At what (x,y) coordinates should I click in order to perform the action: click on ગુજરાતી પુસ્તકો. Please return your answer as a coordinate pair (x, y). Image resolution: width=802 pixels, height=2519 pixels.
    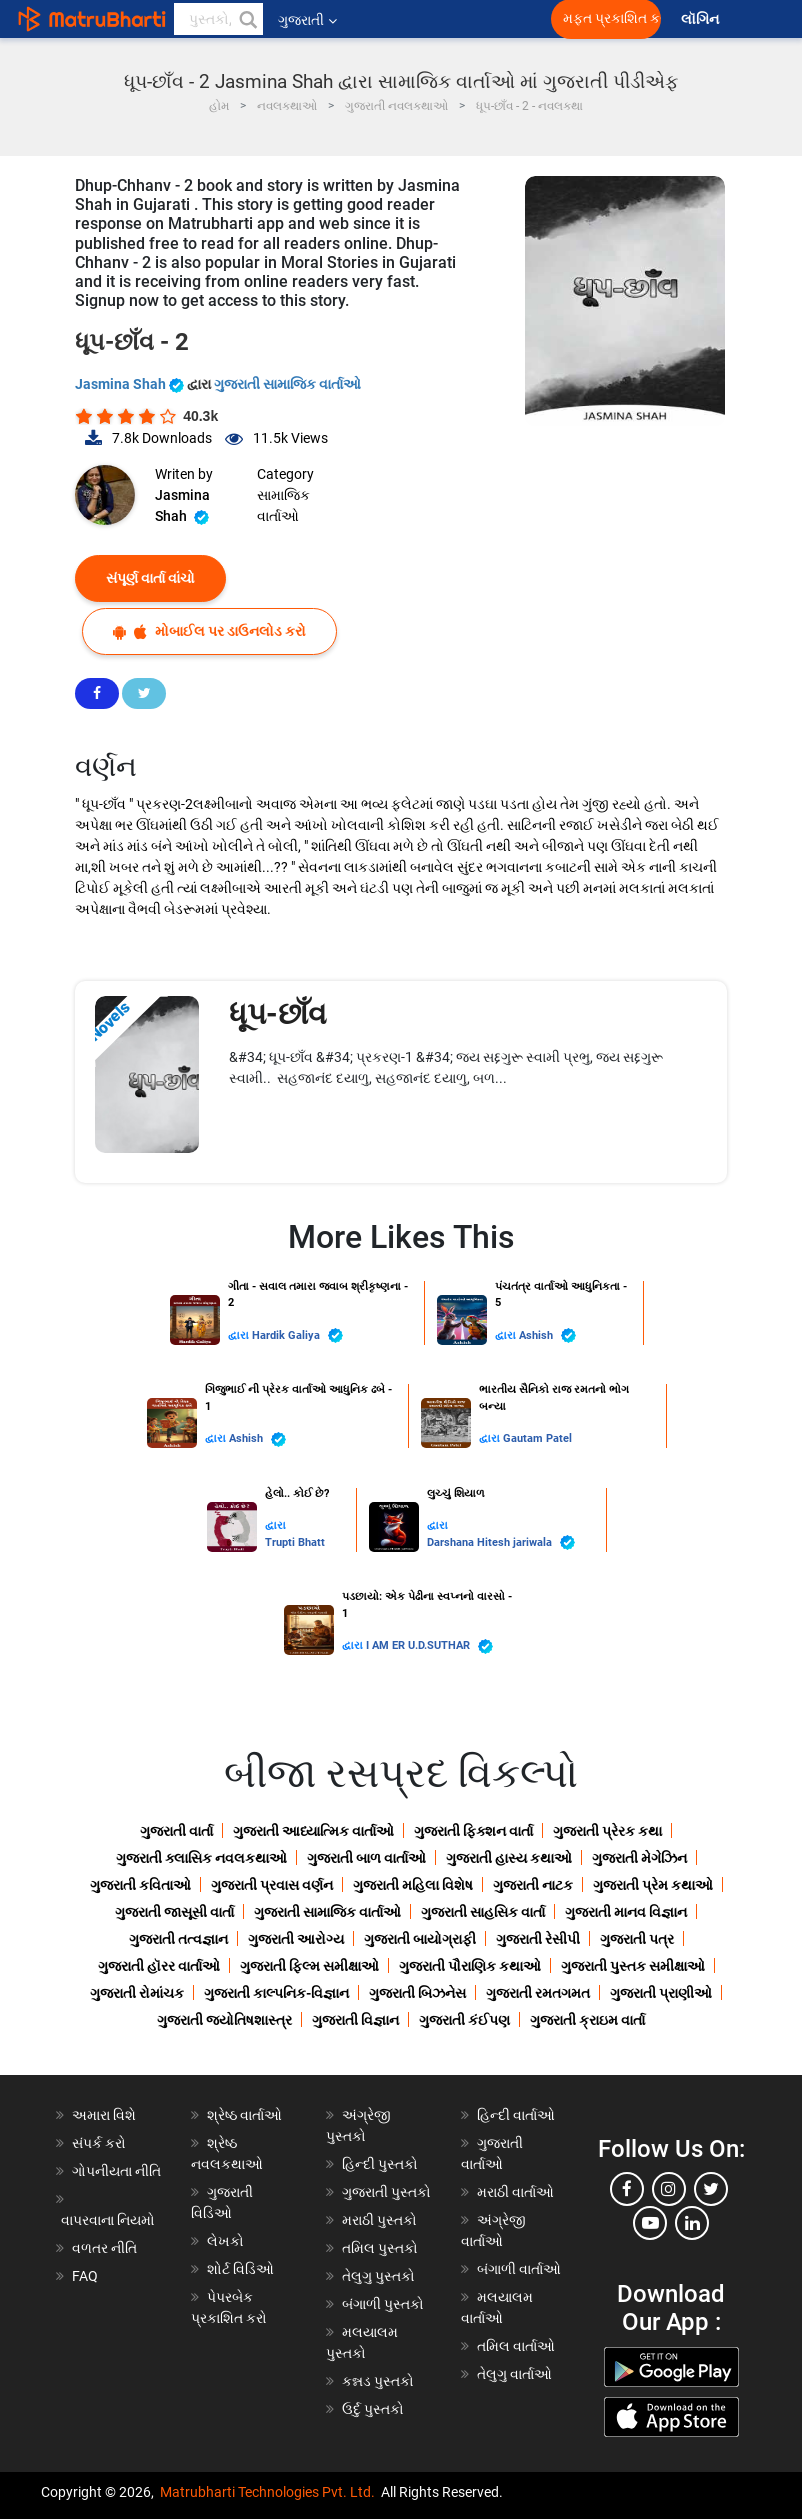
    Looking at the image, I should click on (386, 2192).